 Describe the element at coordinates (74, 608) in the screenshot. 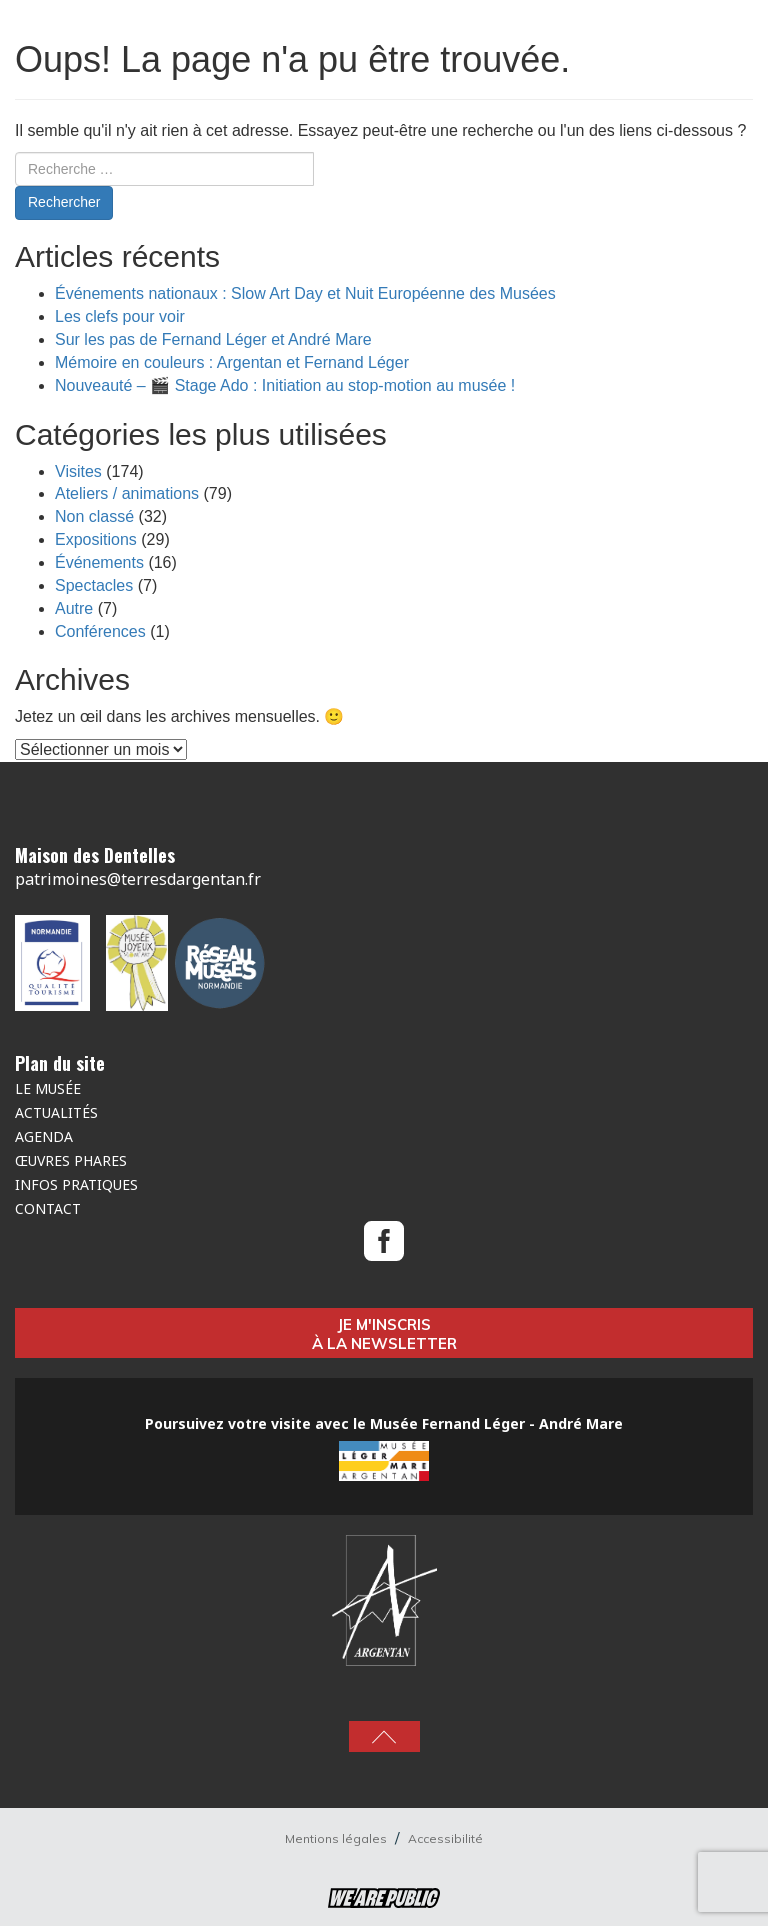

I see `Autre` at that location.